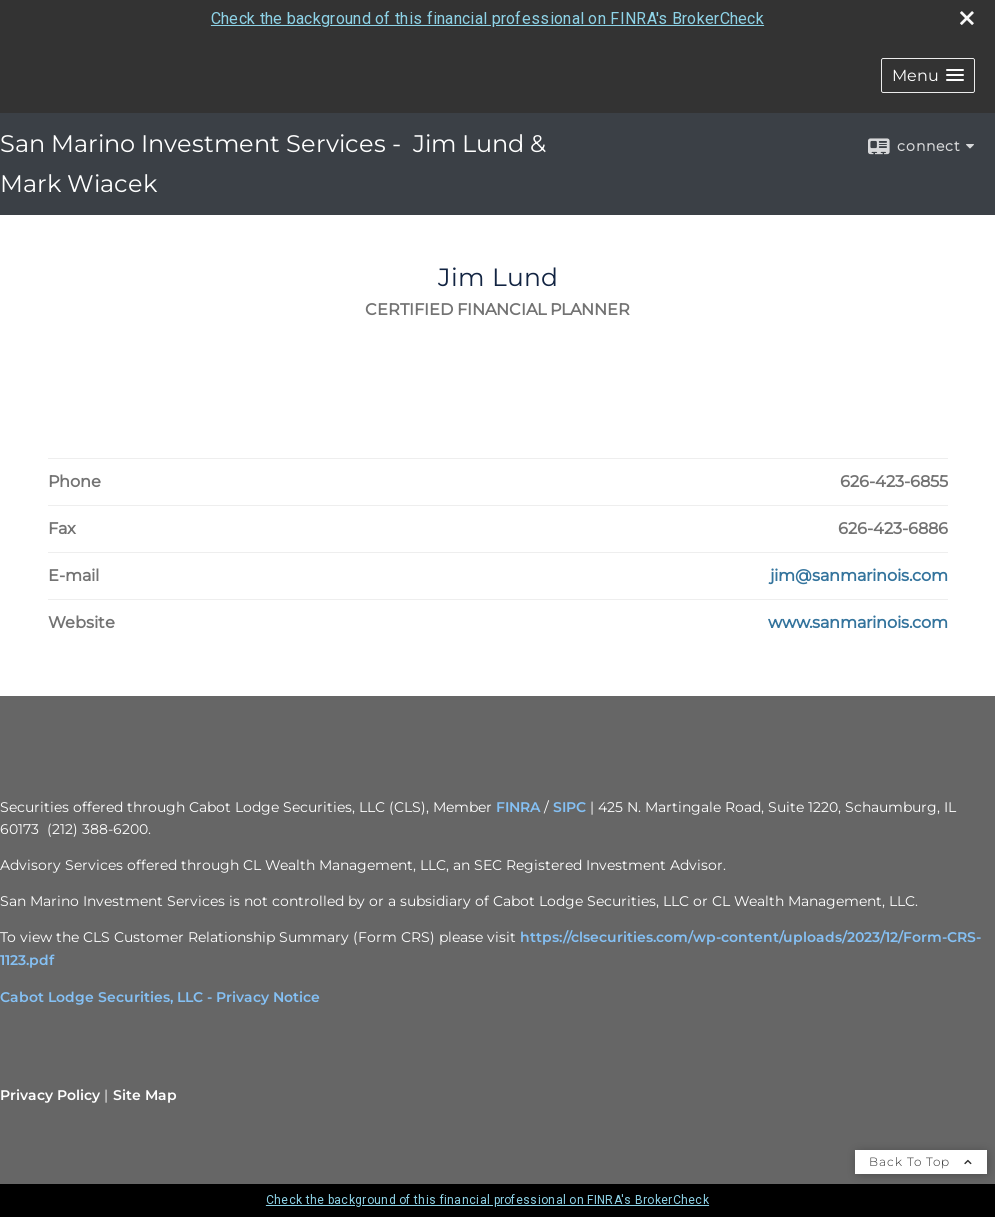  I want to click on [Email Jim Lund at jim@sanmarinois.com], so click(859, 576).